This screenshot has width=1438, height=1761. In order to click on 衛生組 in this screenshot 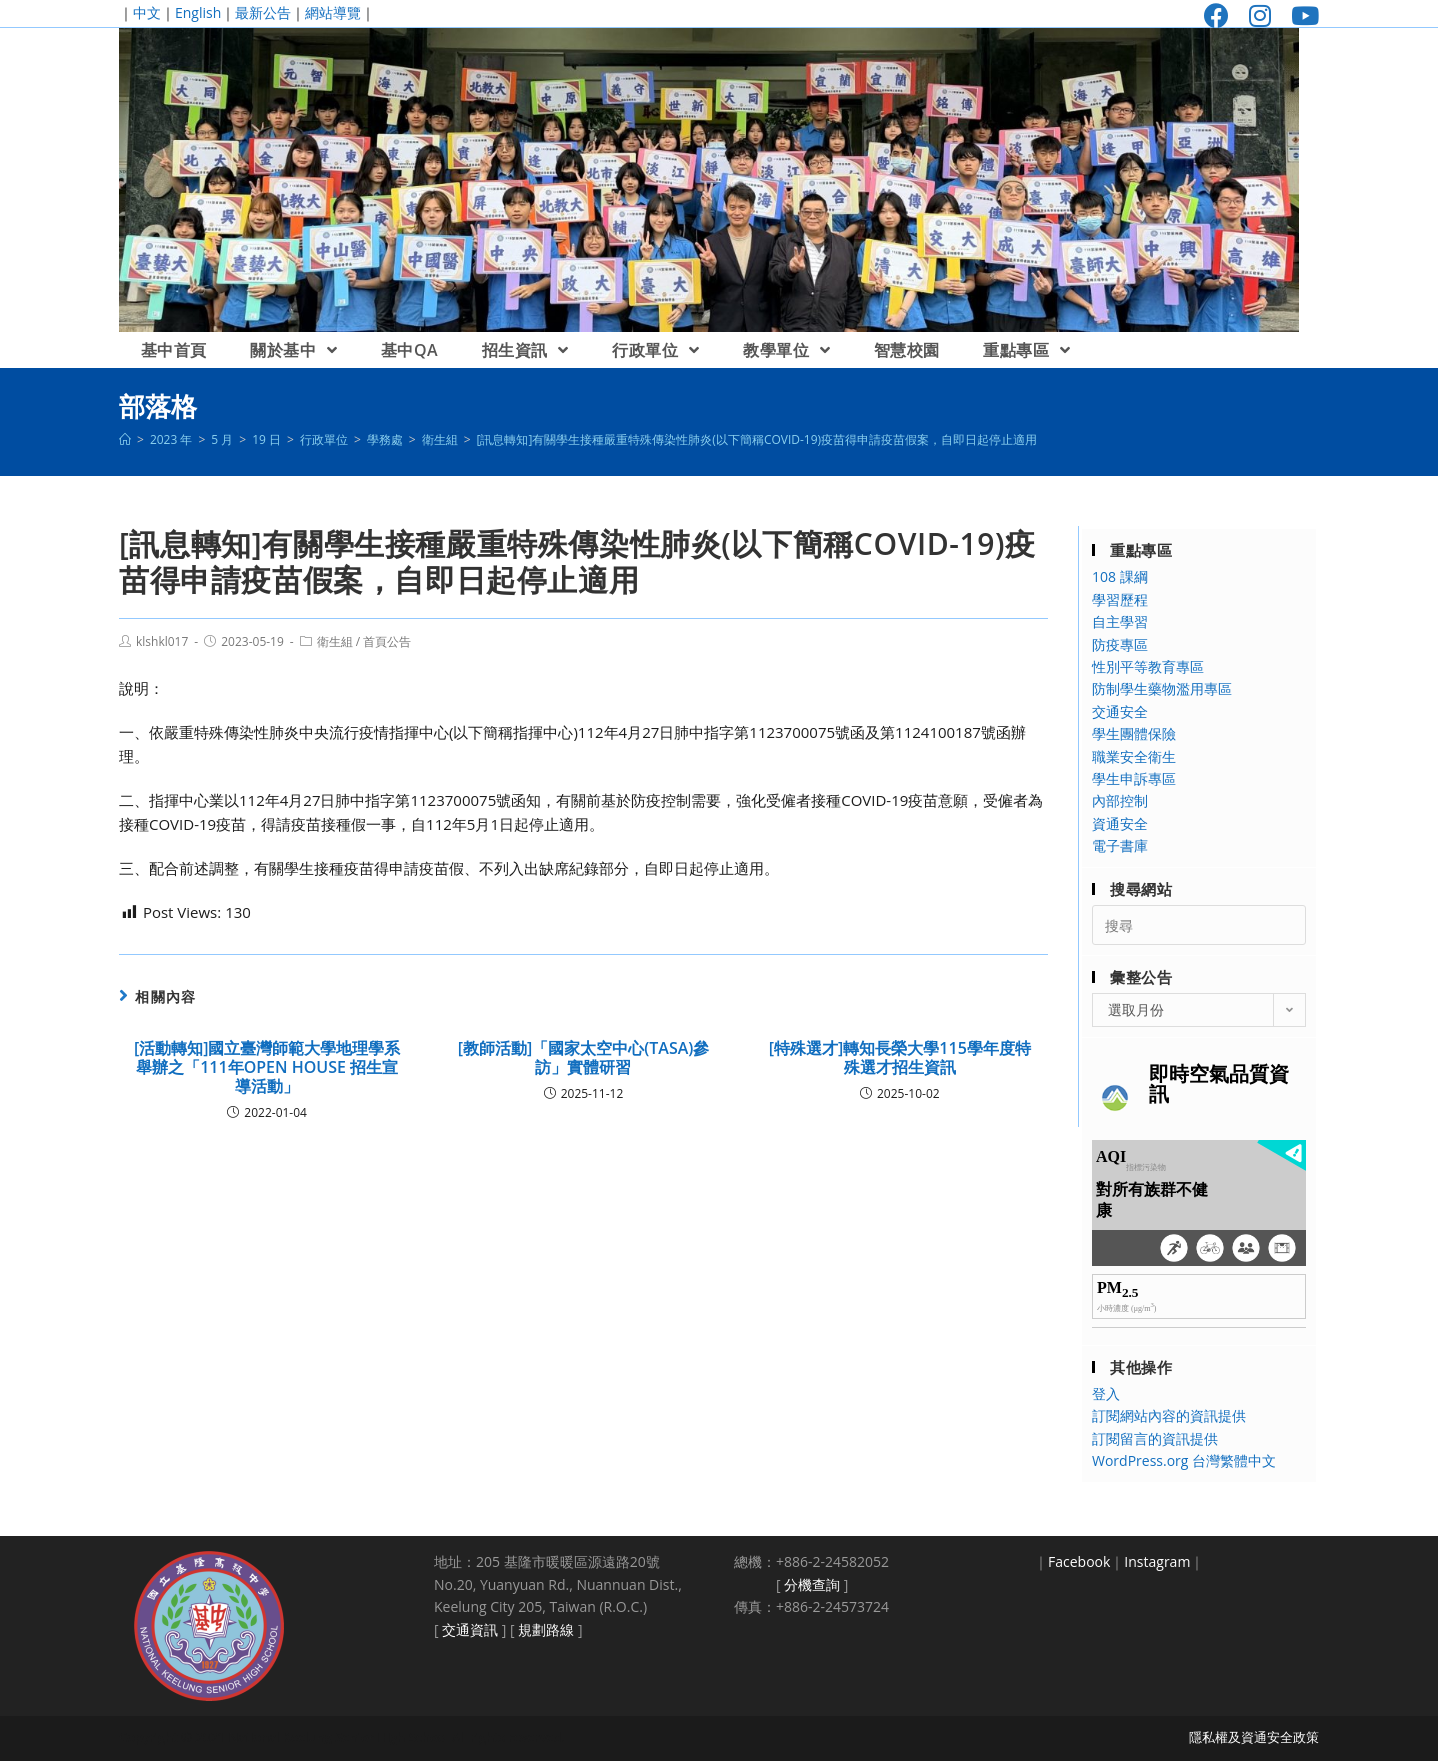, I will do `click(335, 641)`.